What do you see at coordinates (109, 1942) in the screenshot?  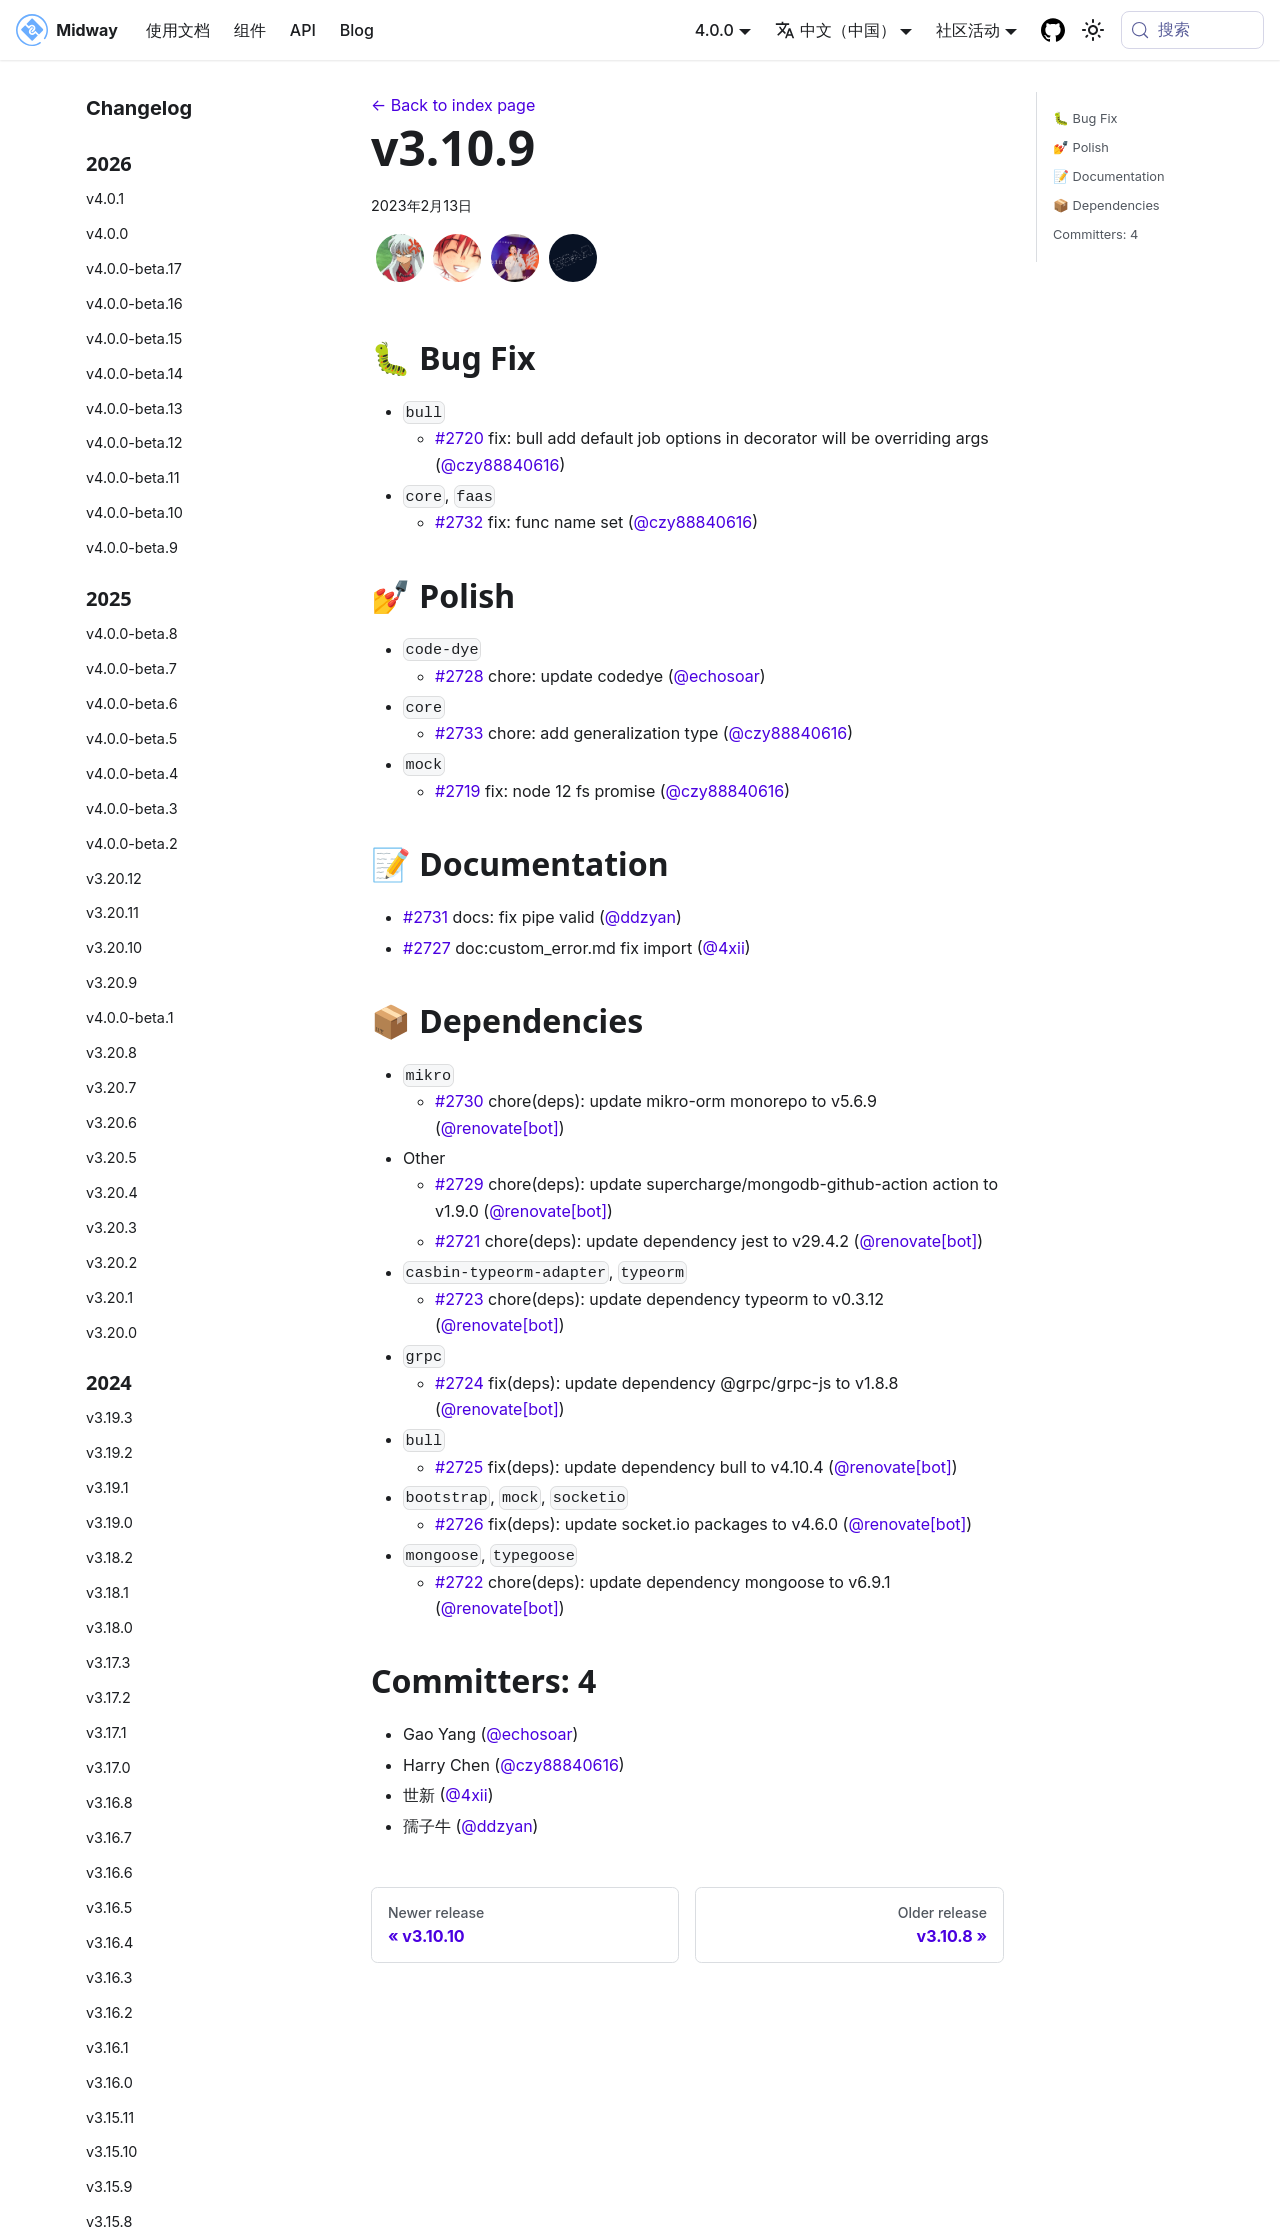 I see `v3.16.4` at bounding box center [109, 1942].